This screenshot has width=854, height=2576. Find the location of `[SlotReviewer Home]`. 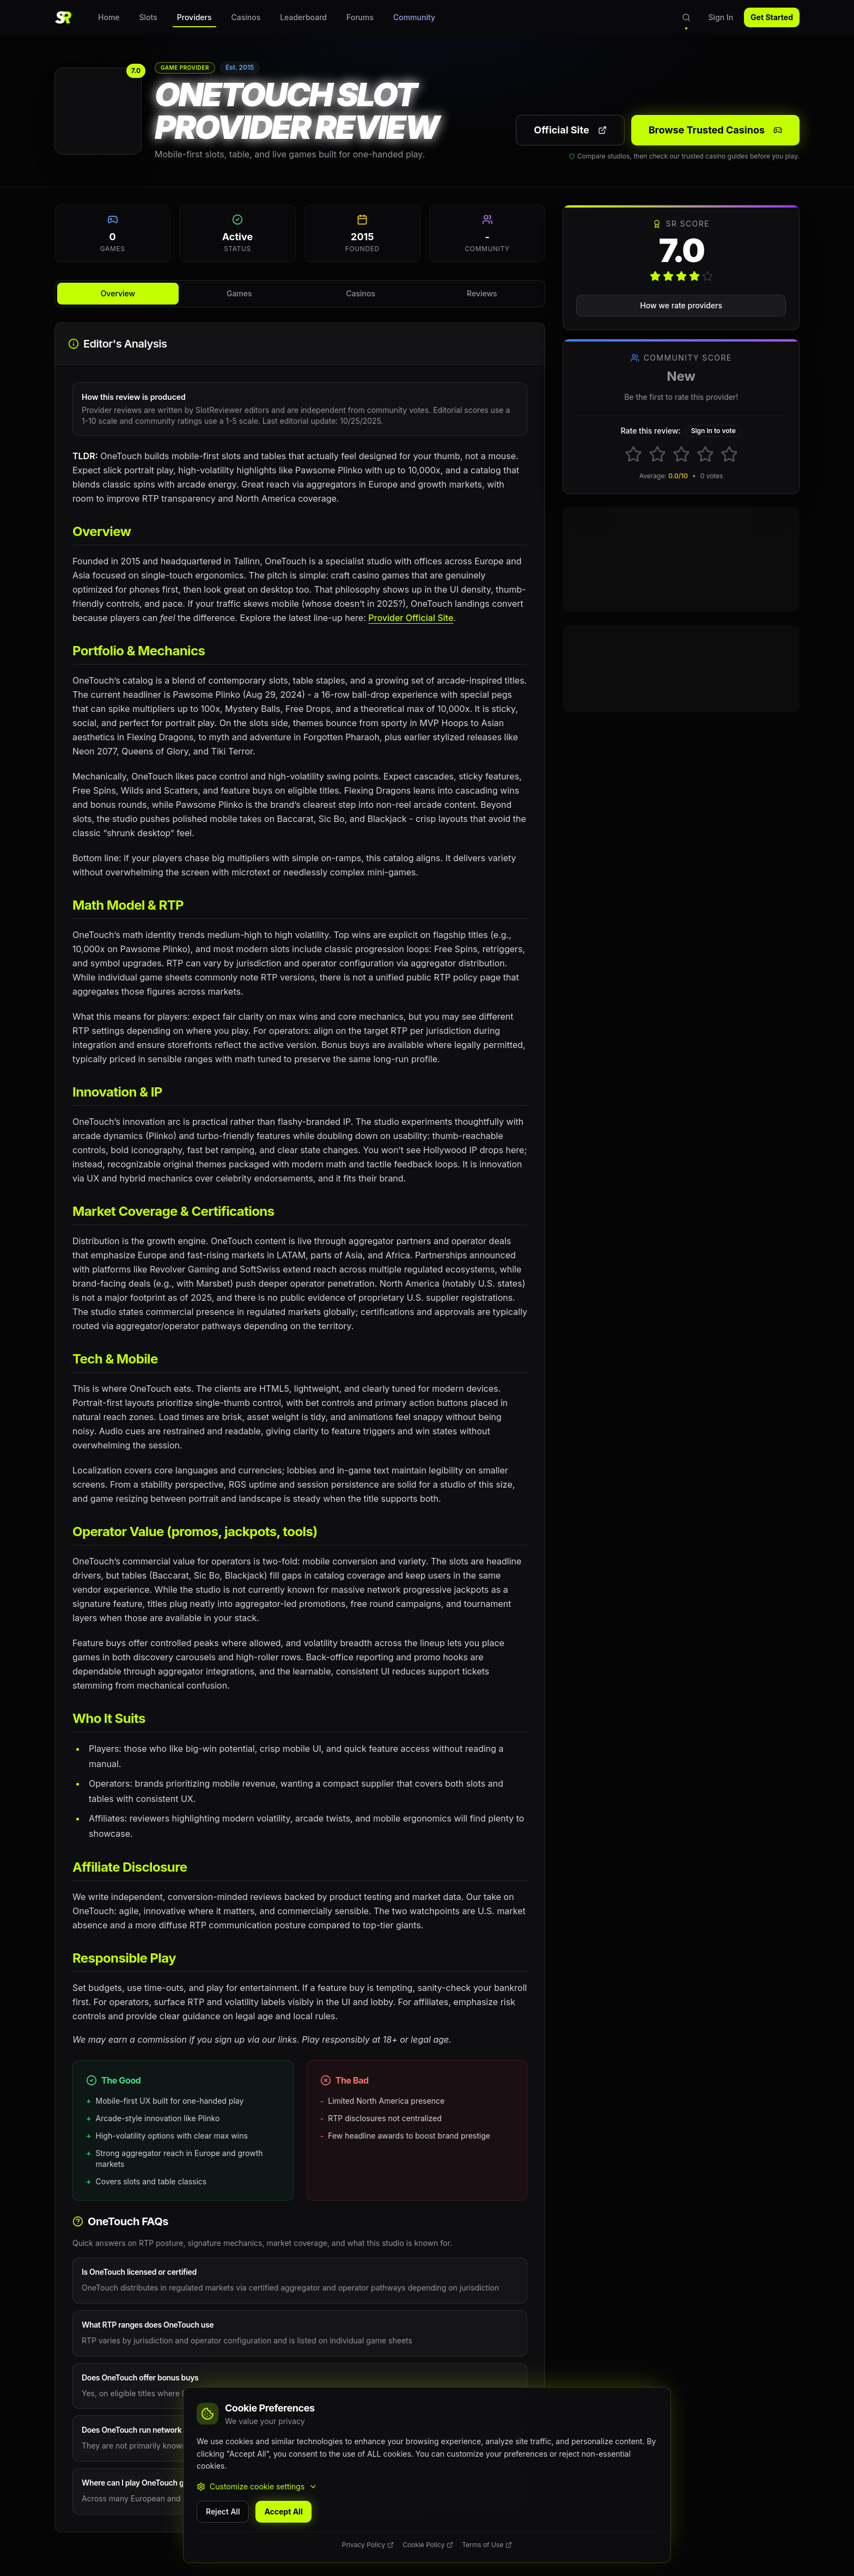

[SlotReviewer Home] is located at coordinates (63, 17).